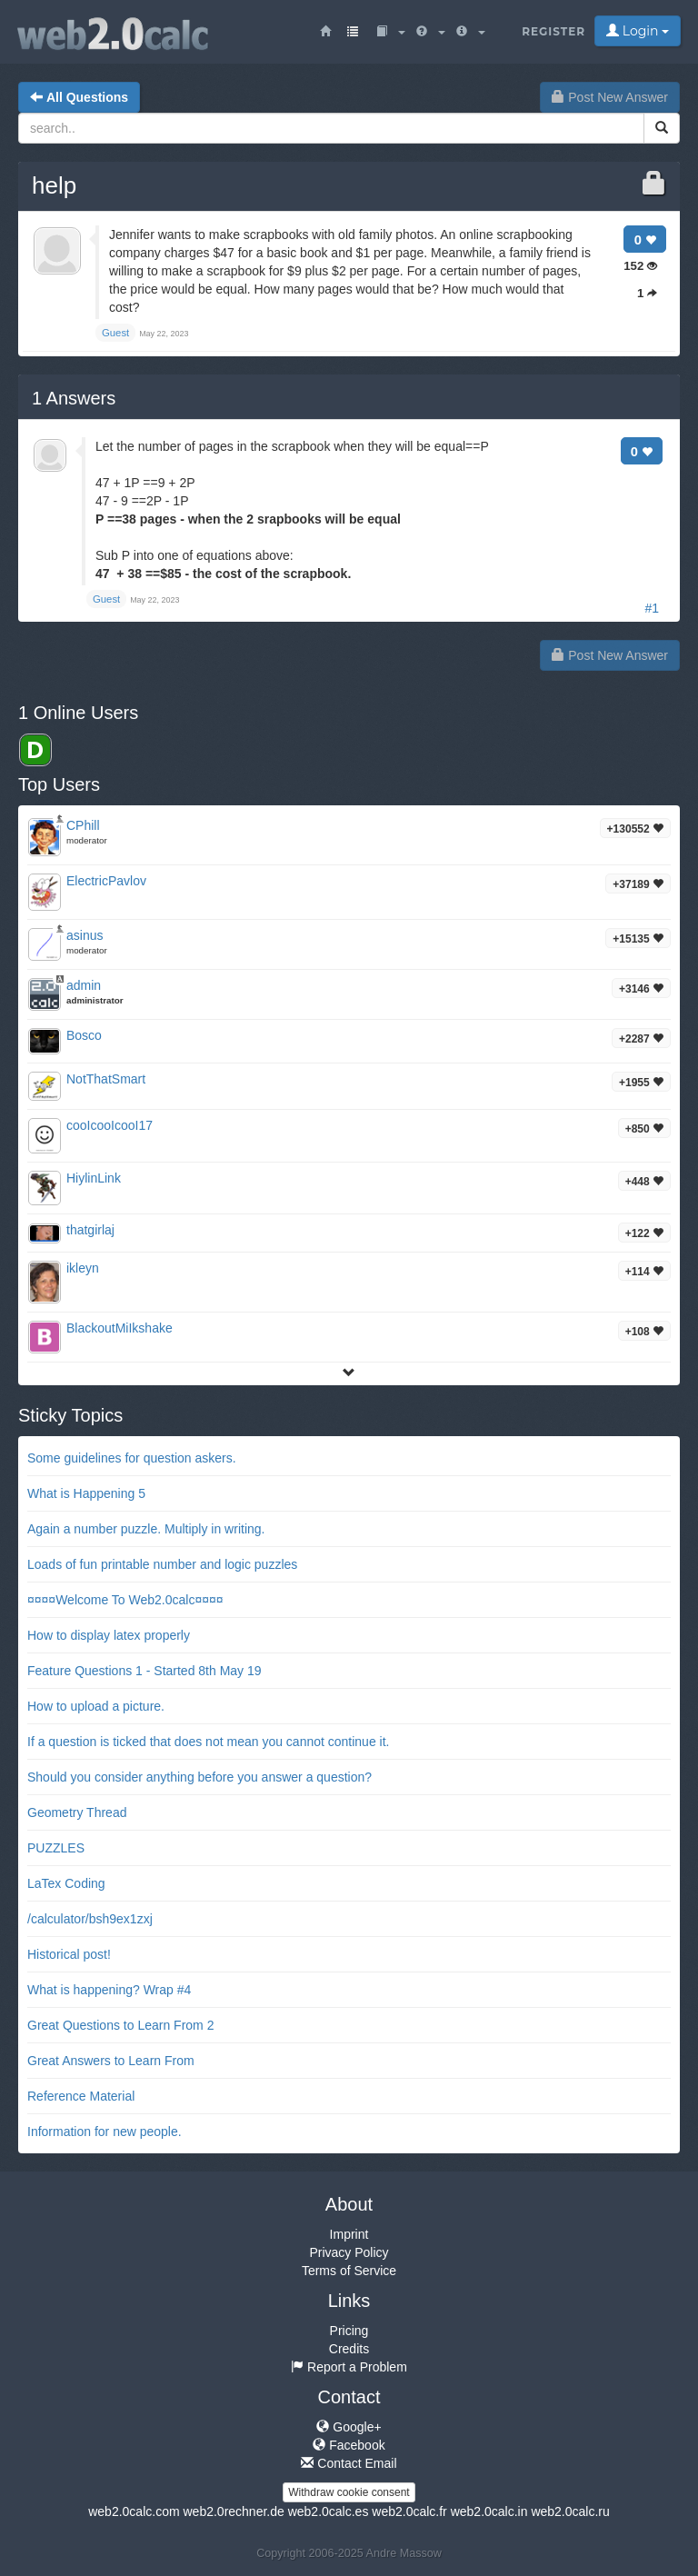  Describe the element at coordinates (96, 1706) in the screenshot. I see `How to upload a picture.` at that location.